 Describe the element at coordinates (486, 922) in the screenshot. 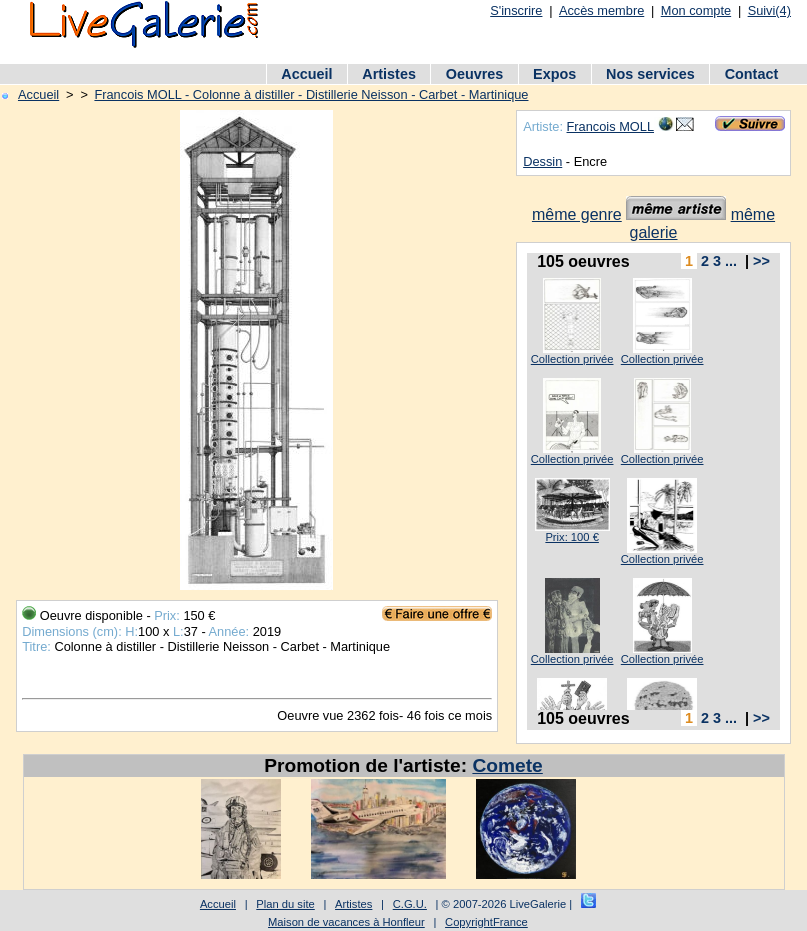

I see `CopyrightFrance` at that location.